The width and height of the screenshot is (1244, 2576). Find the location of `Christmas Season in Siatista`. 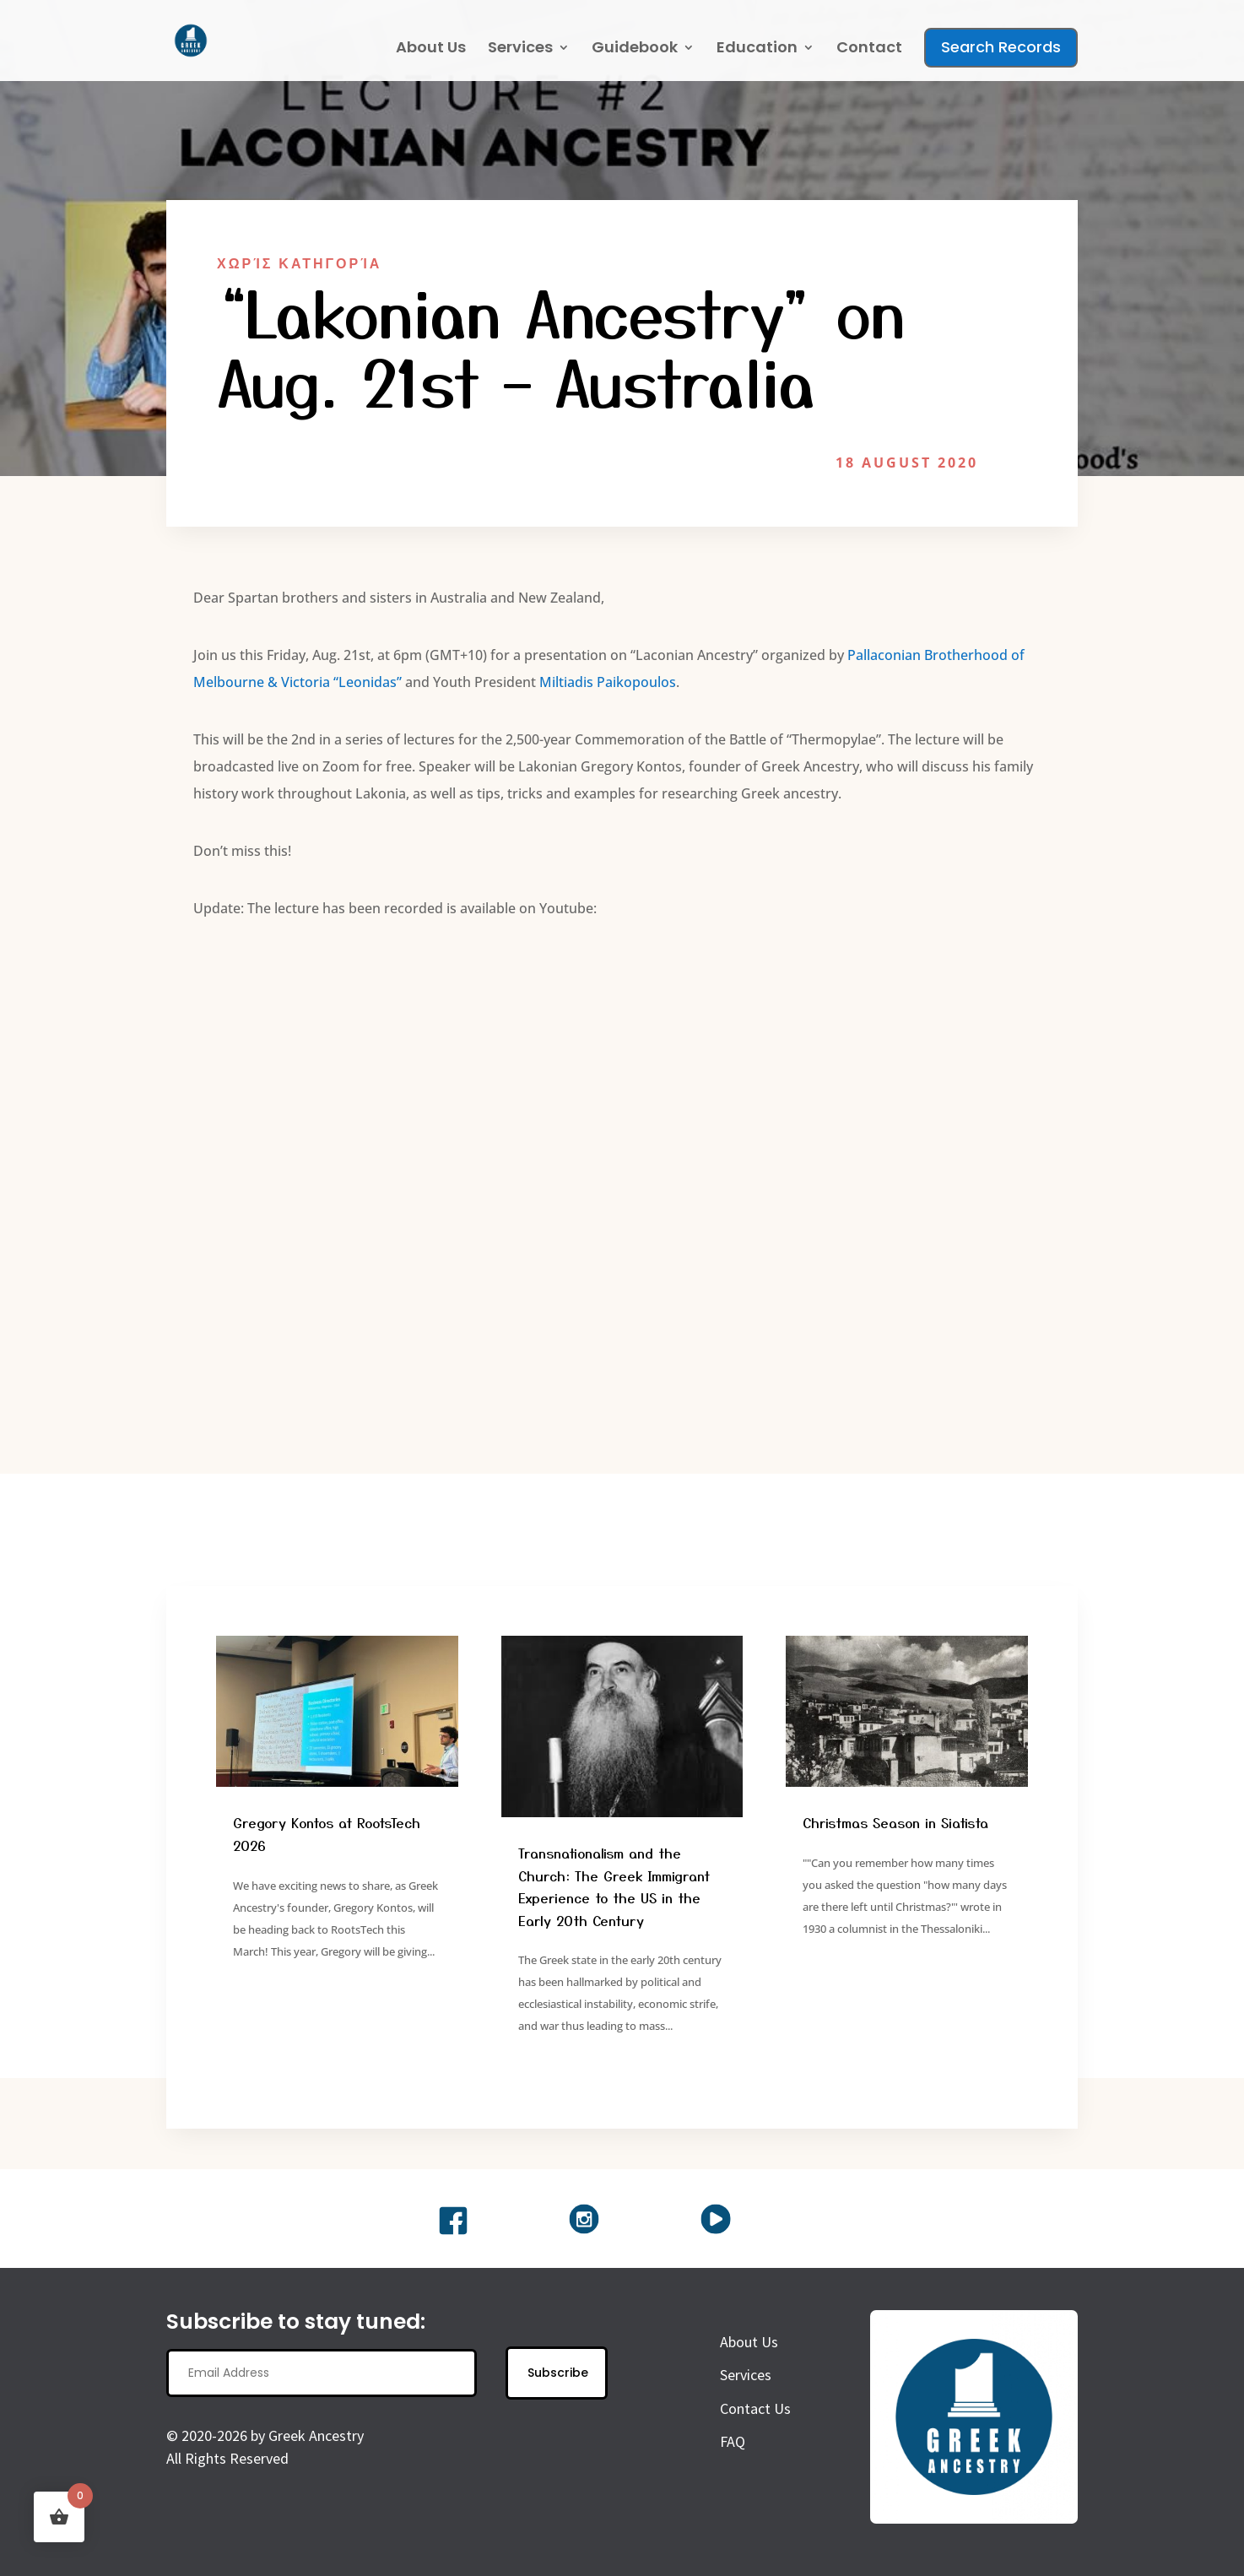

Christmas Season in Siatista is located at coordinates (895, 1832).